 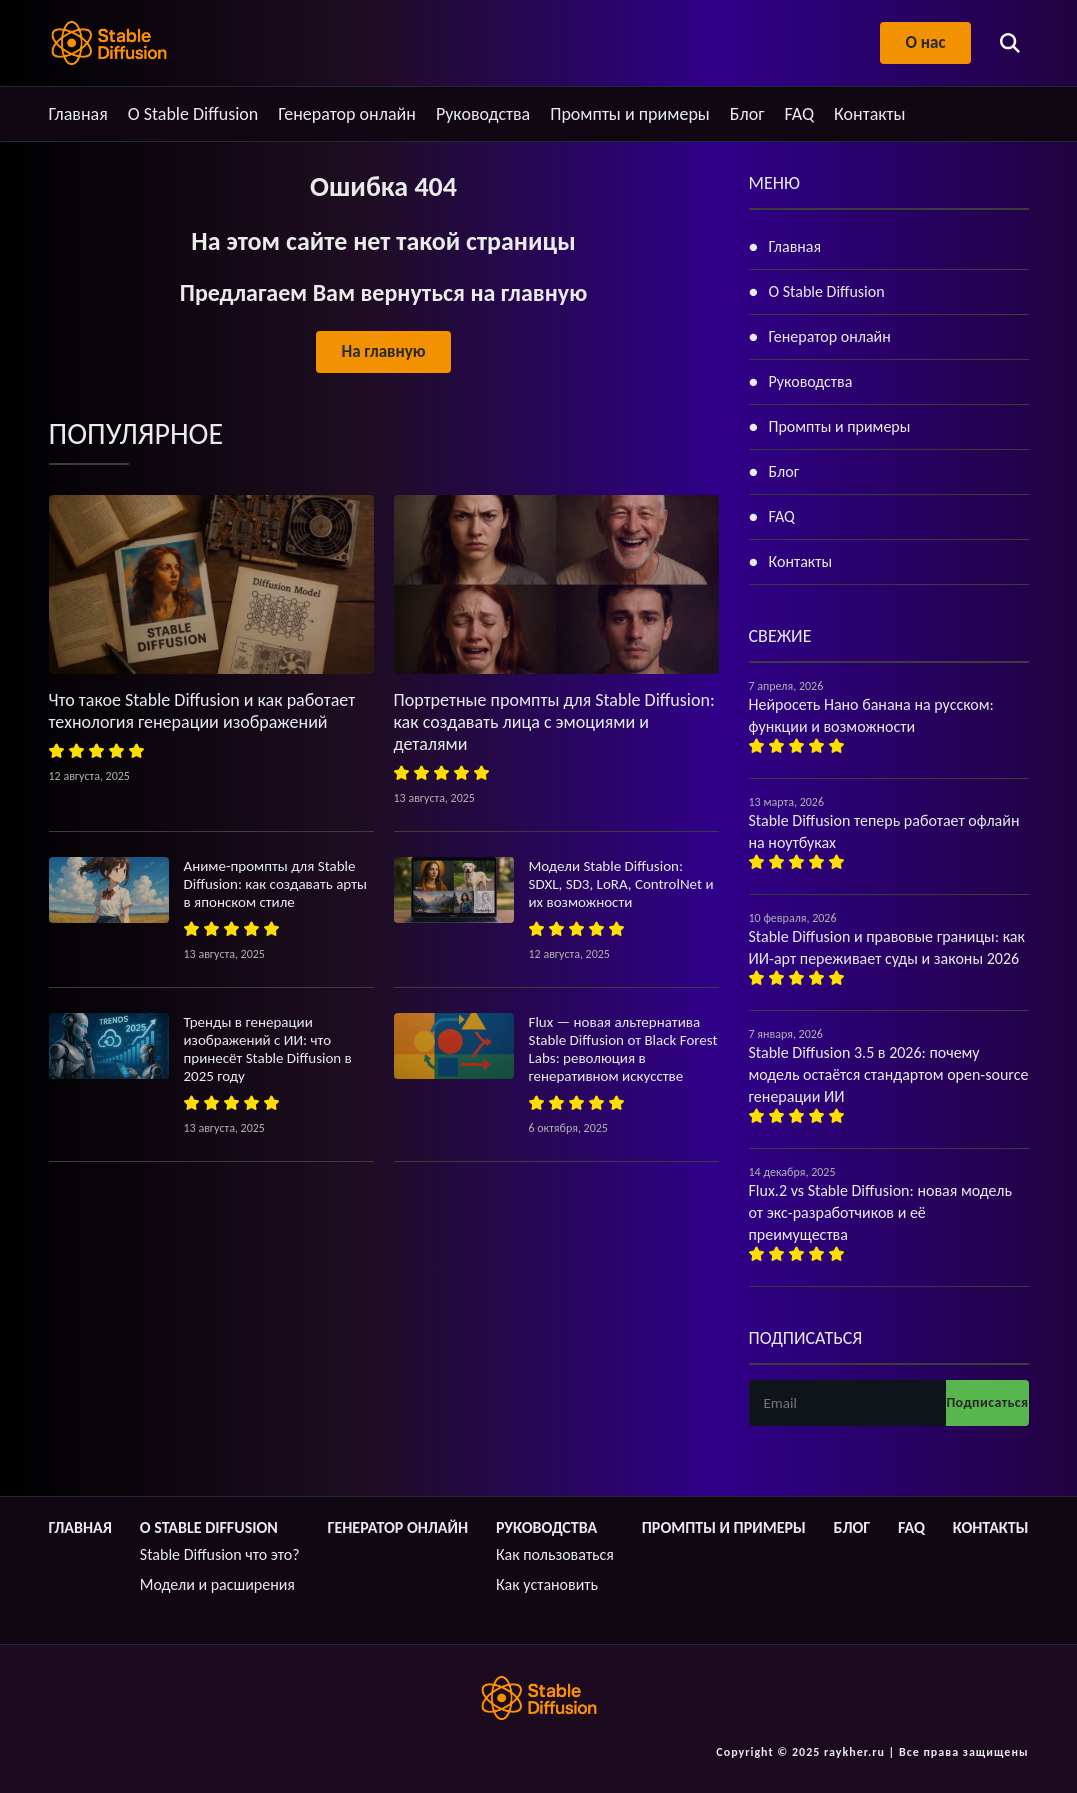 What do you see at coordinates (554, 722) in the screenshot?
I see `Портретные промпты для Stable Diffusion: как создавать лица с эмоциями и деталями` at bounding box center [554, 722].